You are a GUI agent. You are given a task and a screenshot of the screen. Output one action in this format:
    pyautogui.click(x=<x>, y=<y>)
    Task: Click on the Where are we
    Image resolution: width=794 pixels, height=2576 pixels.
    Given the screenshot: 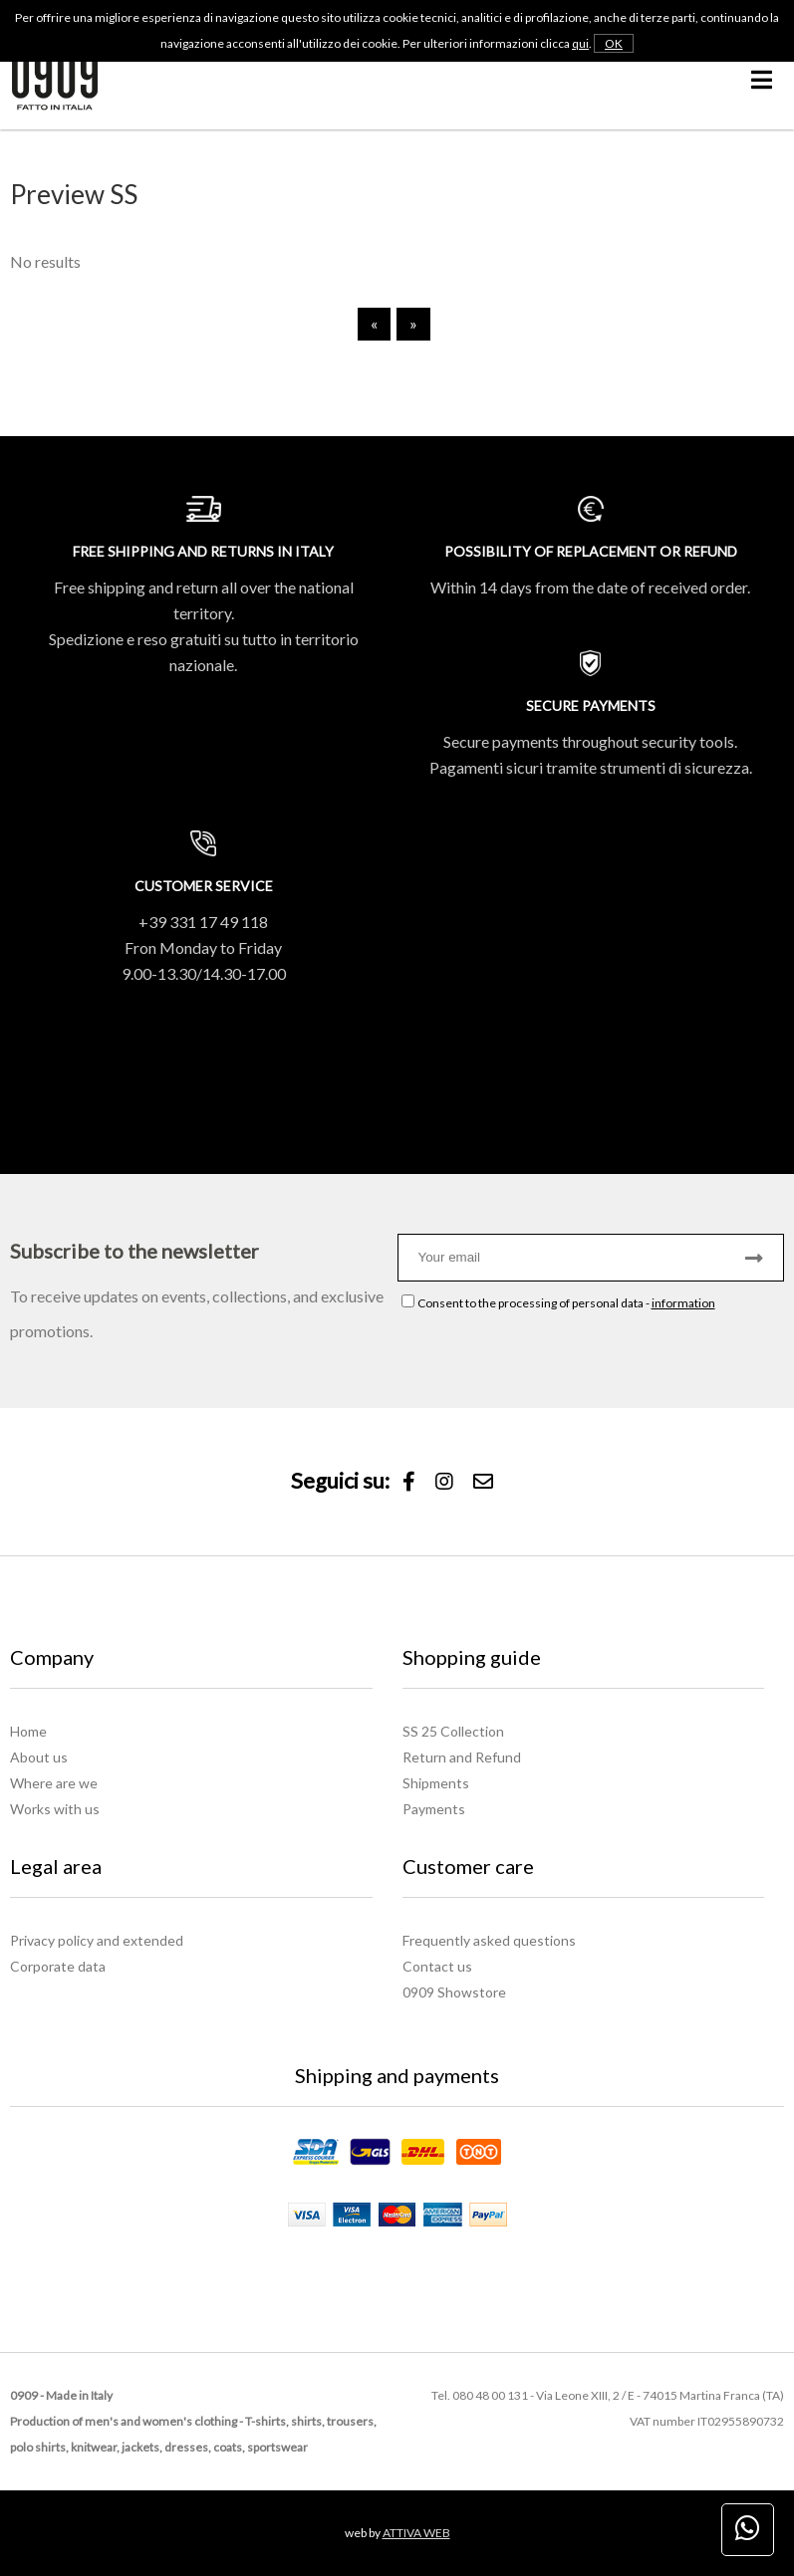 What is the action you would take?
    pyautogui.click(x=54, y=1782)
    